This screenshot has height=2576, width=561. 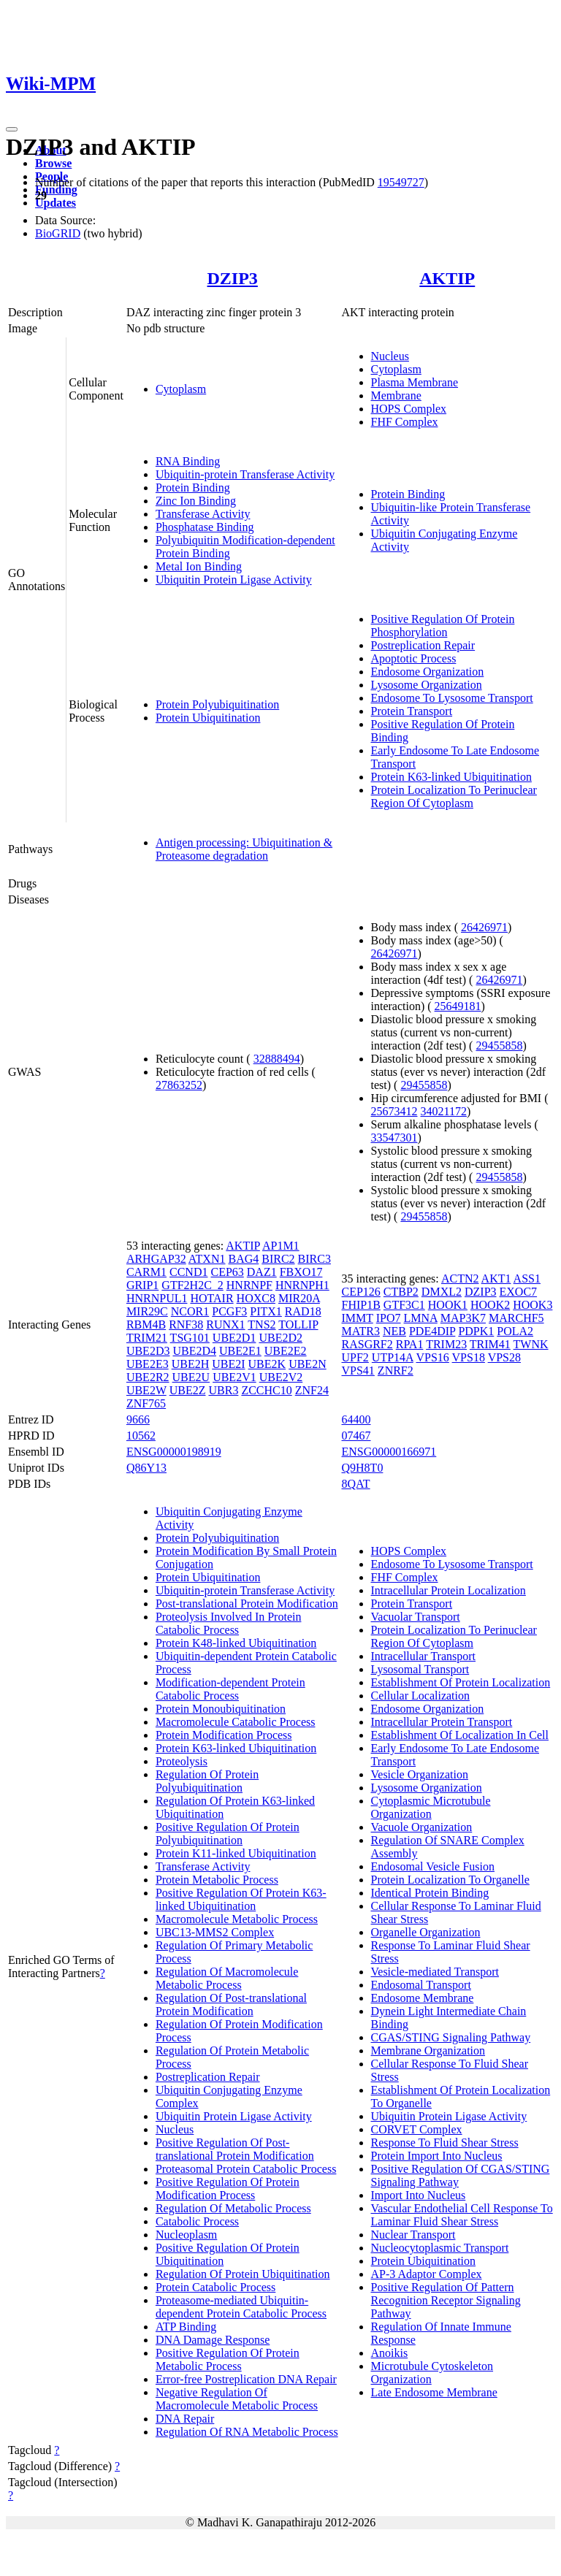 What do you see at coordinates (451, 2037) in the screenshot?
I see `CGAS/STING Signaling Pathway` at bounding box center [451, 2037].